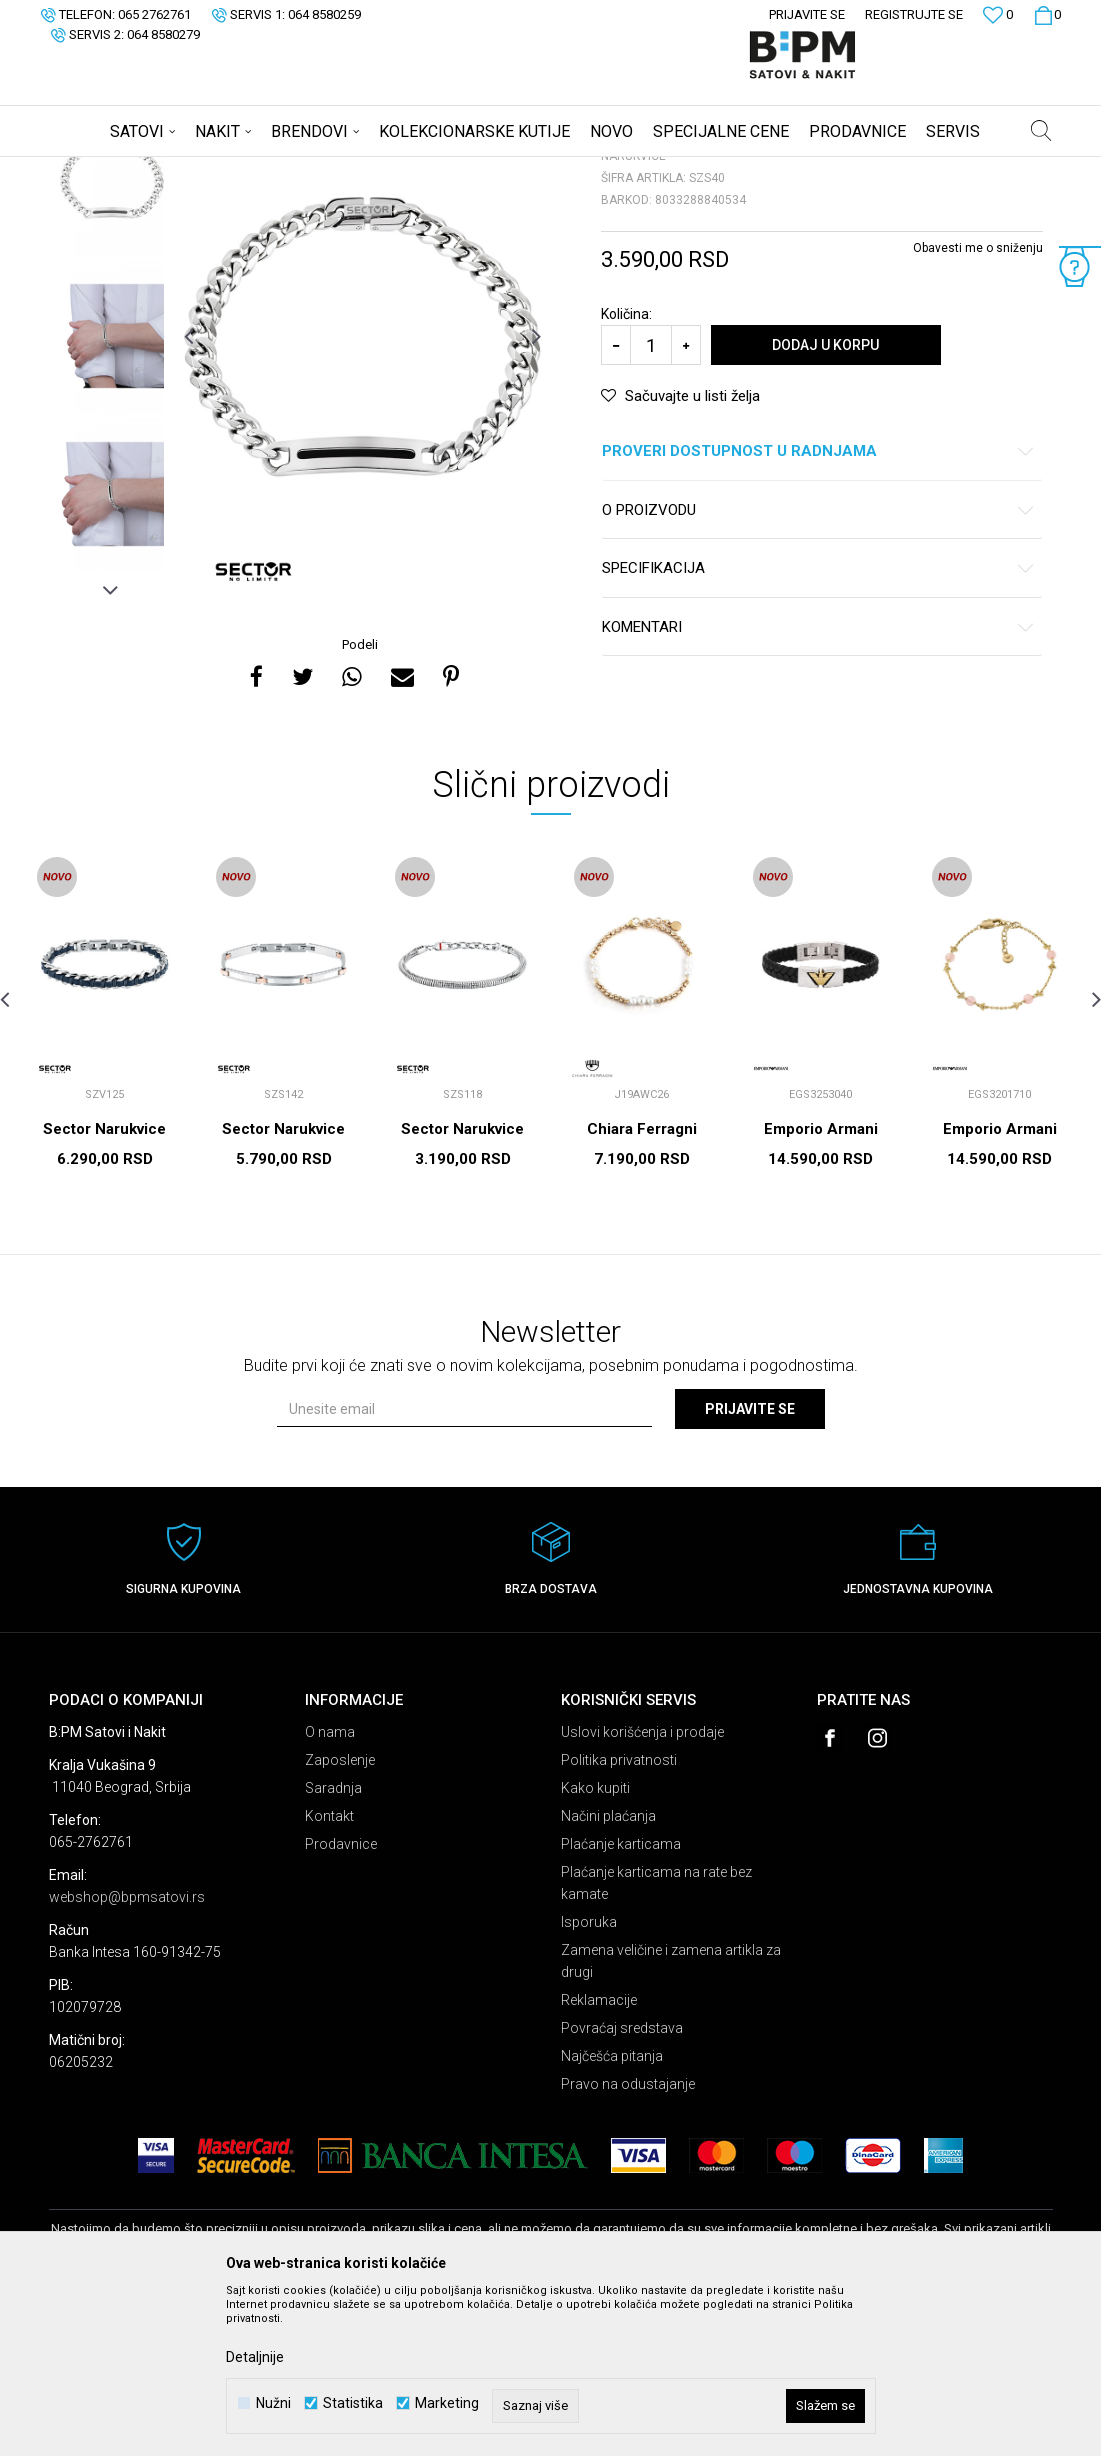  What do you see at coordinates (340, 1917) in the screenshot?
I see `Zaposlenje` at bounding box center [340, 1917].